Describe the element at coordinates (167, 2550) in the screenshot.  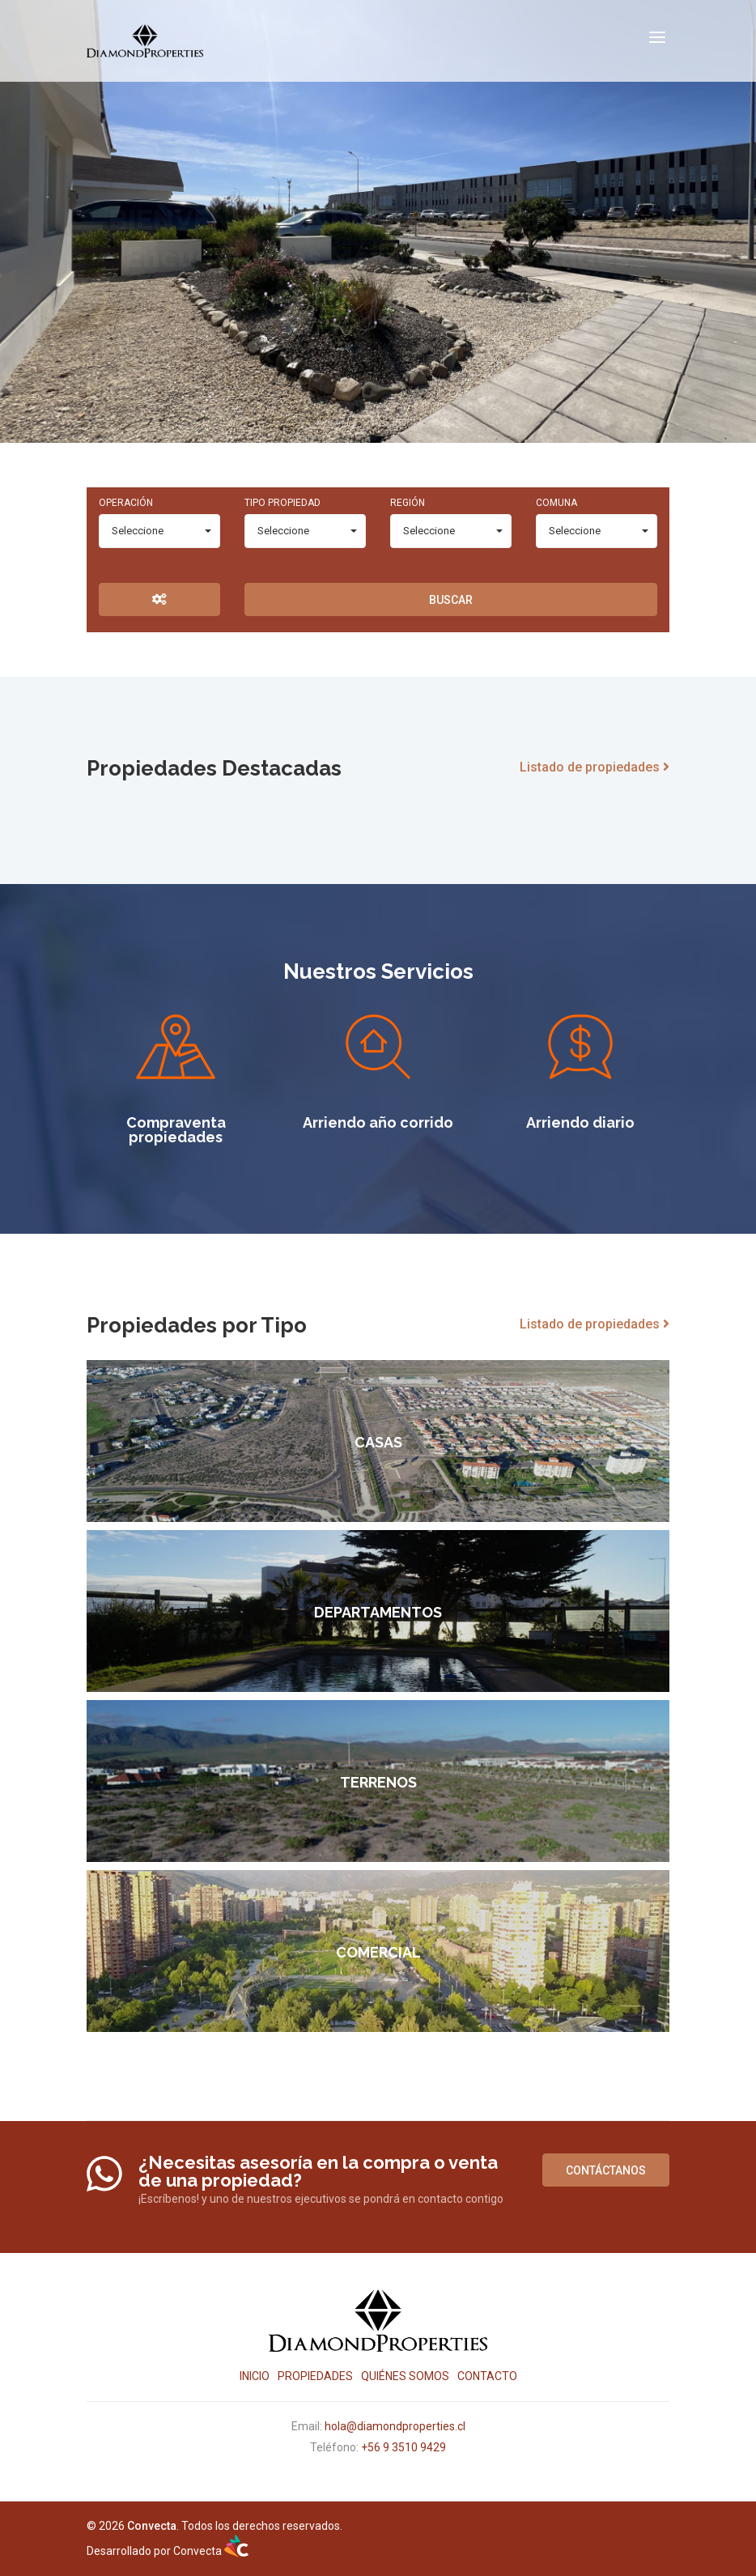
I see `Desarrollado por Convecta` at that location.